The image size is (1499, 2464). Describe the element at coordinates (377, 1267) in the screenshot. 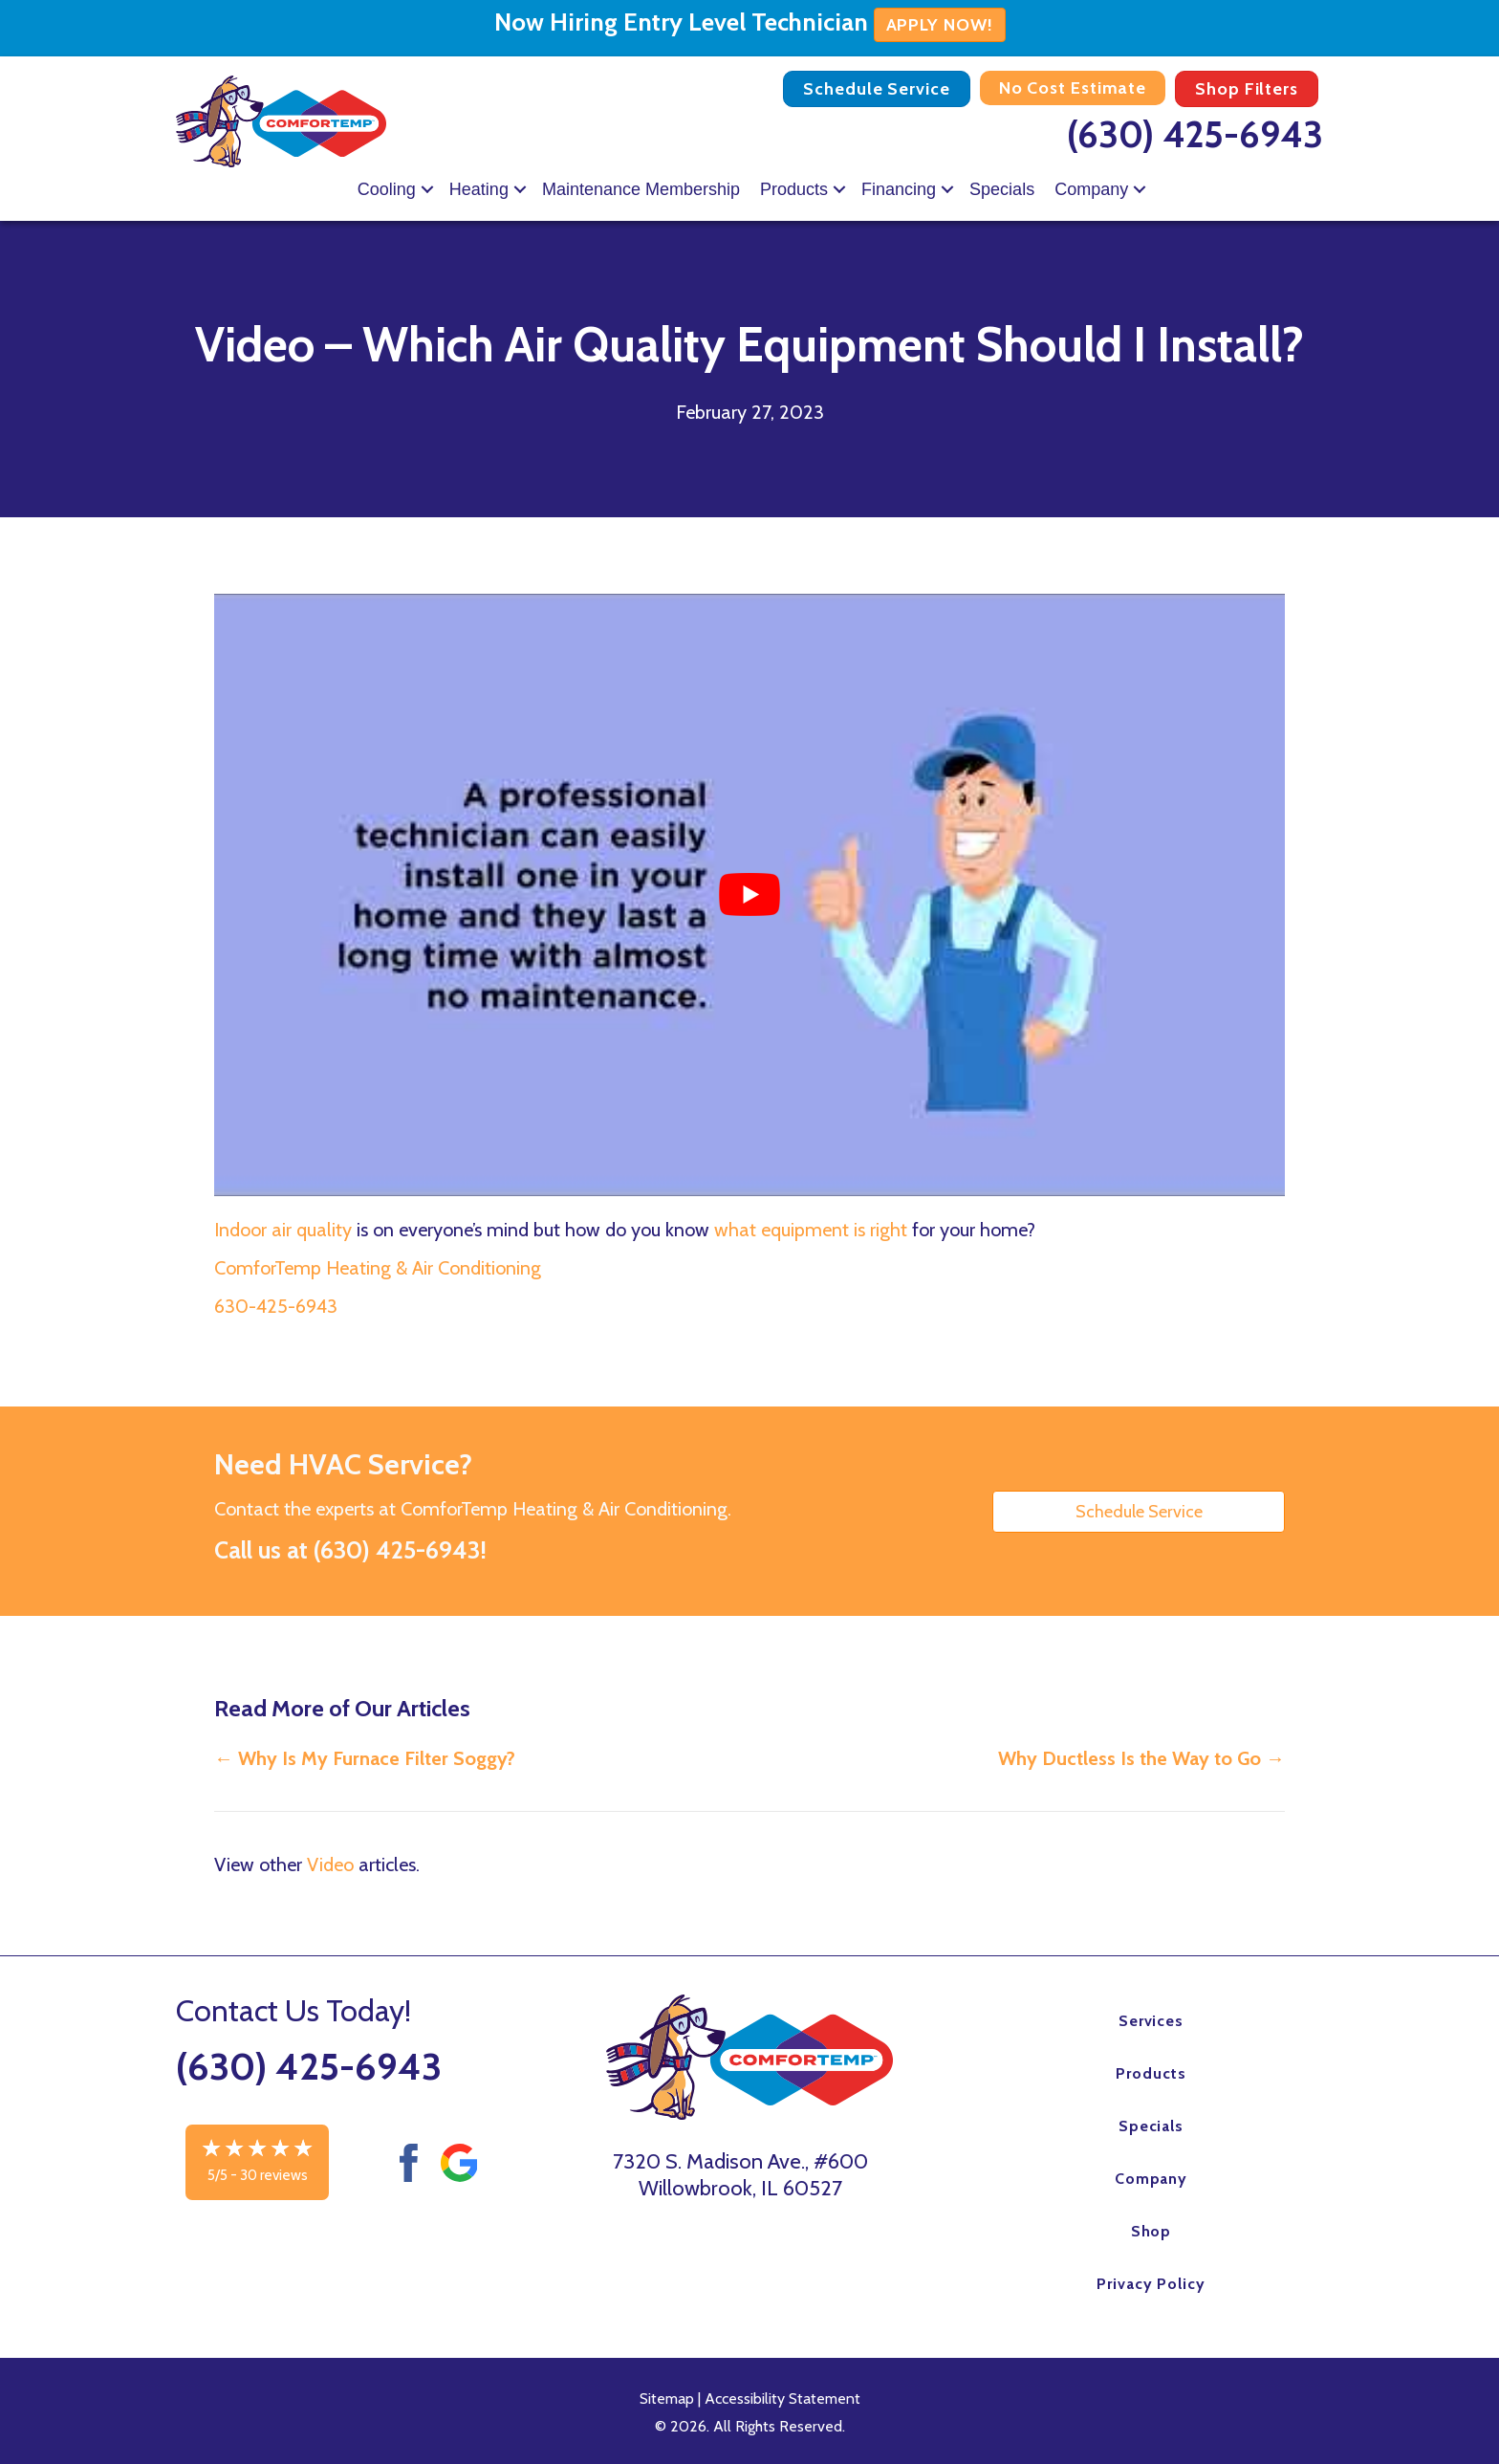

I see `ComforTemp Heating & Air Conditioning` at that location.